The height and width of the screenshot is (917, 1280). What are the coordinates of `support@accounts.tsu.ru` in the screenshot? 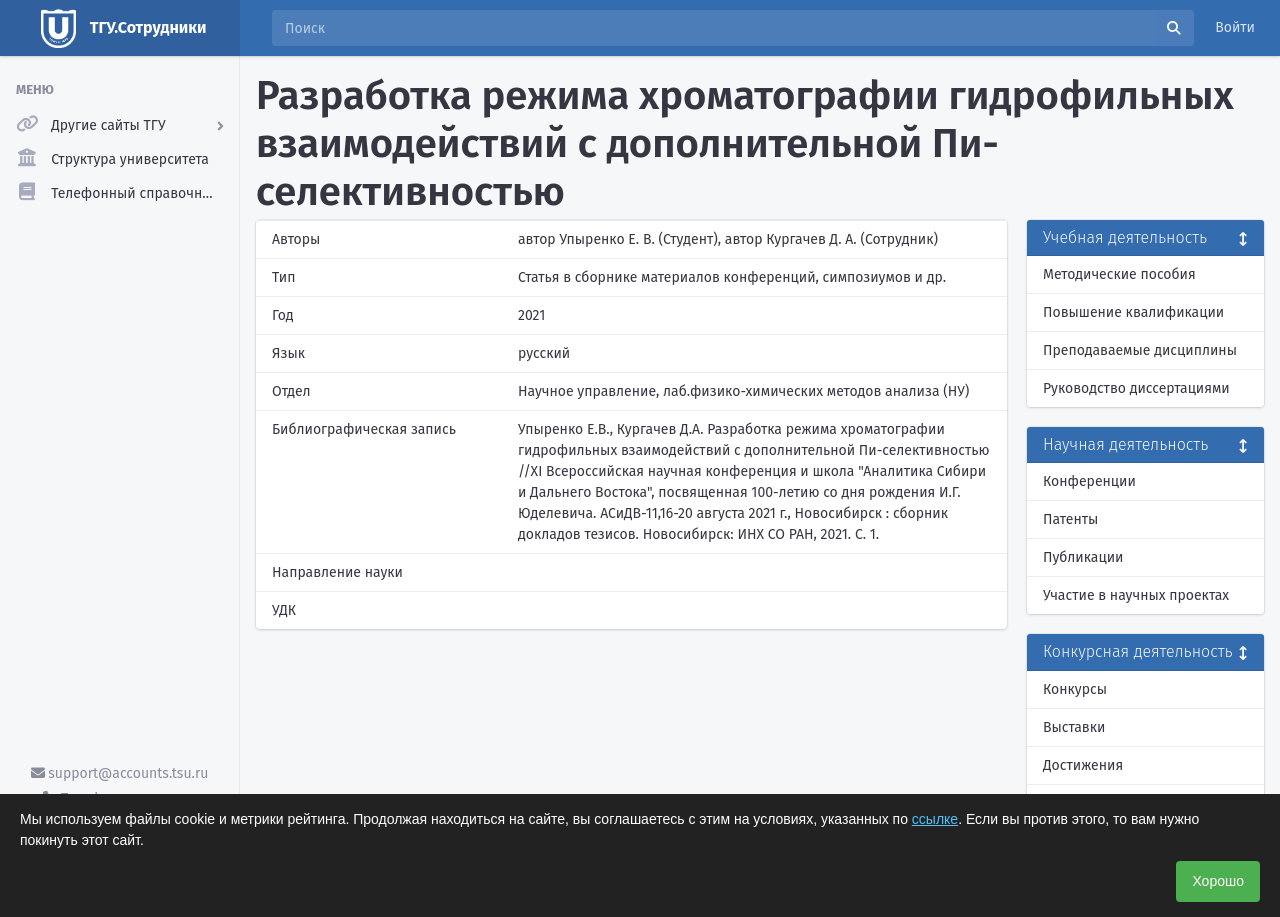 It's located at (120, 773).